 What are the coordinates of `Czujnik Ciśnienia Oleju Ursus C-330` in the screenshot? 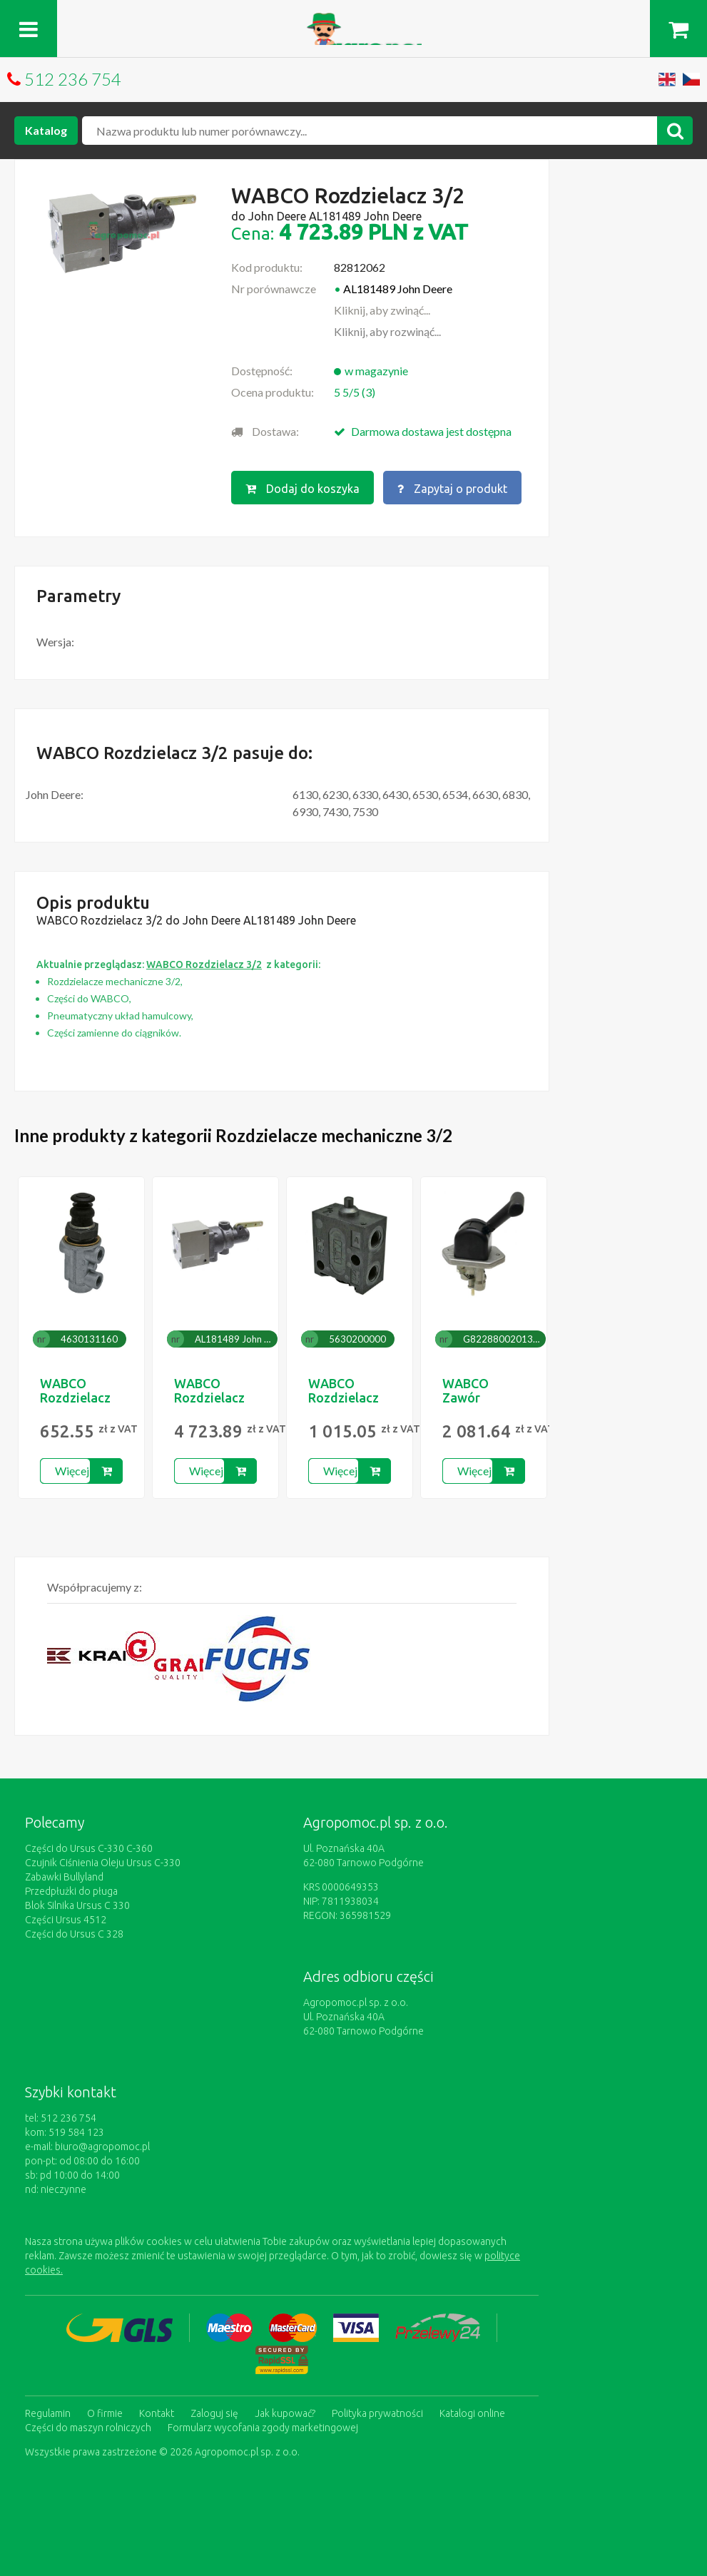 It's located at (102, 1862).